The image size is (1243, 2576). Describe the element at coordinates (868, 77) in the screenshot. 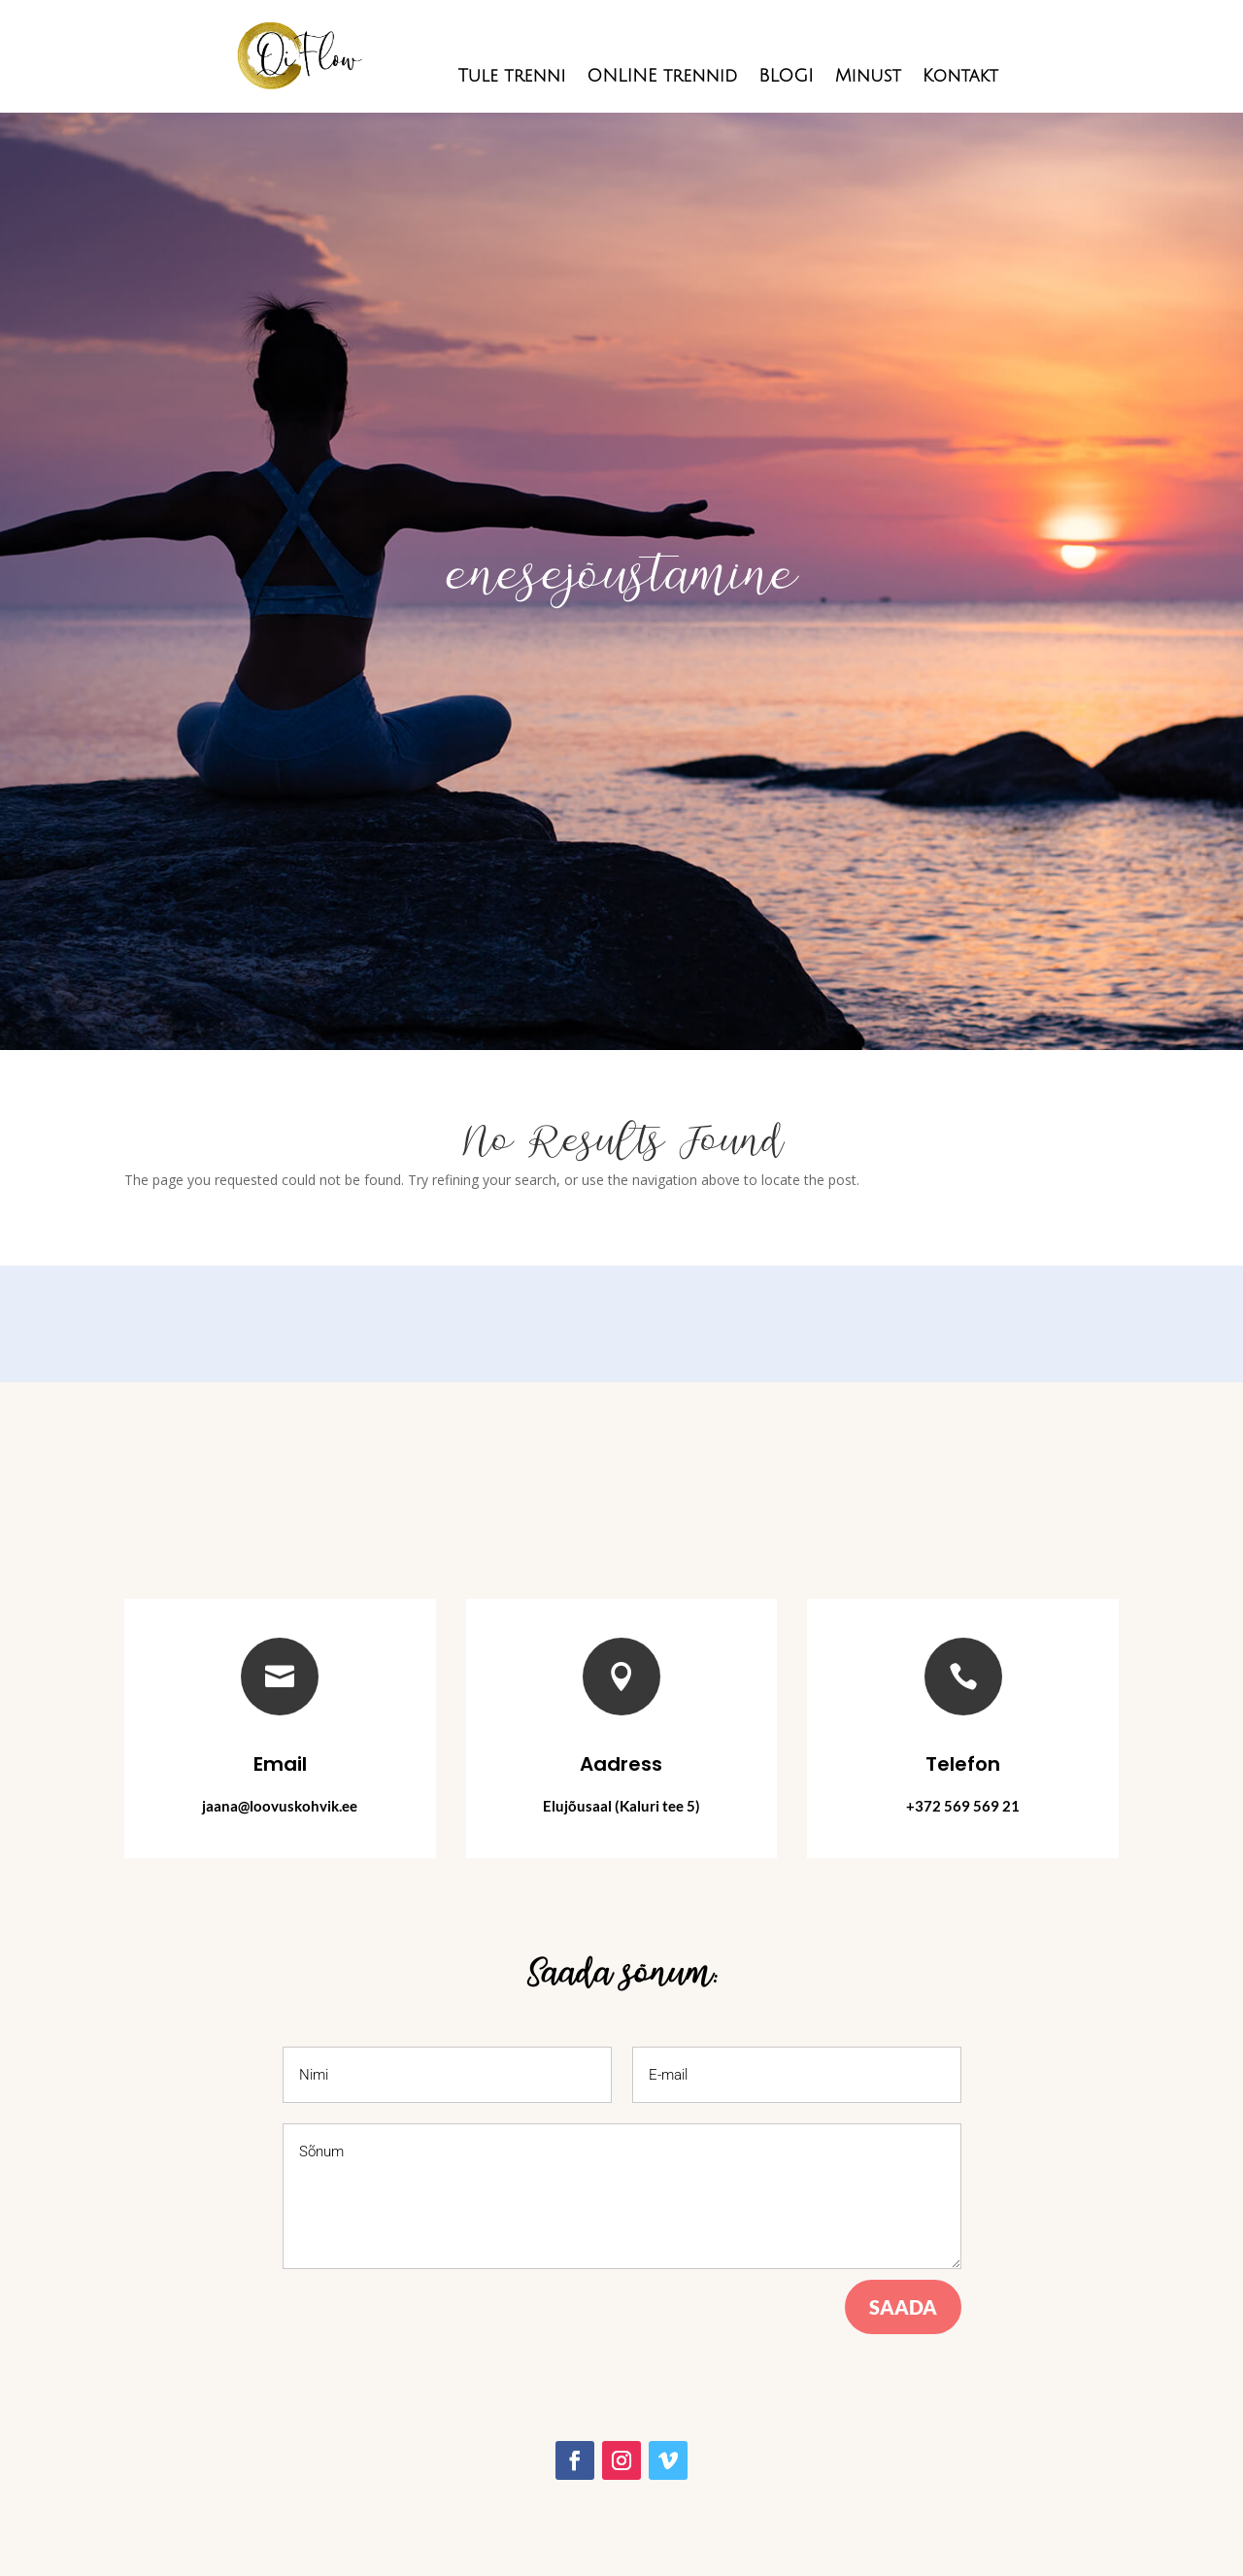

I see `Minust` at that location.